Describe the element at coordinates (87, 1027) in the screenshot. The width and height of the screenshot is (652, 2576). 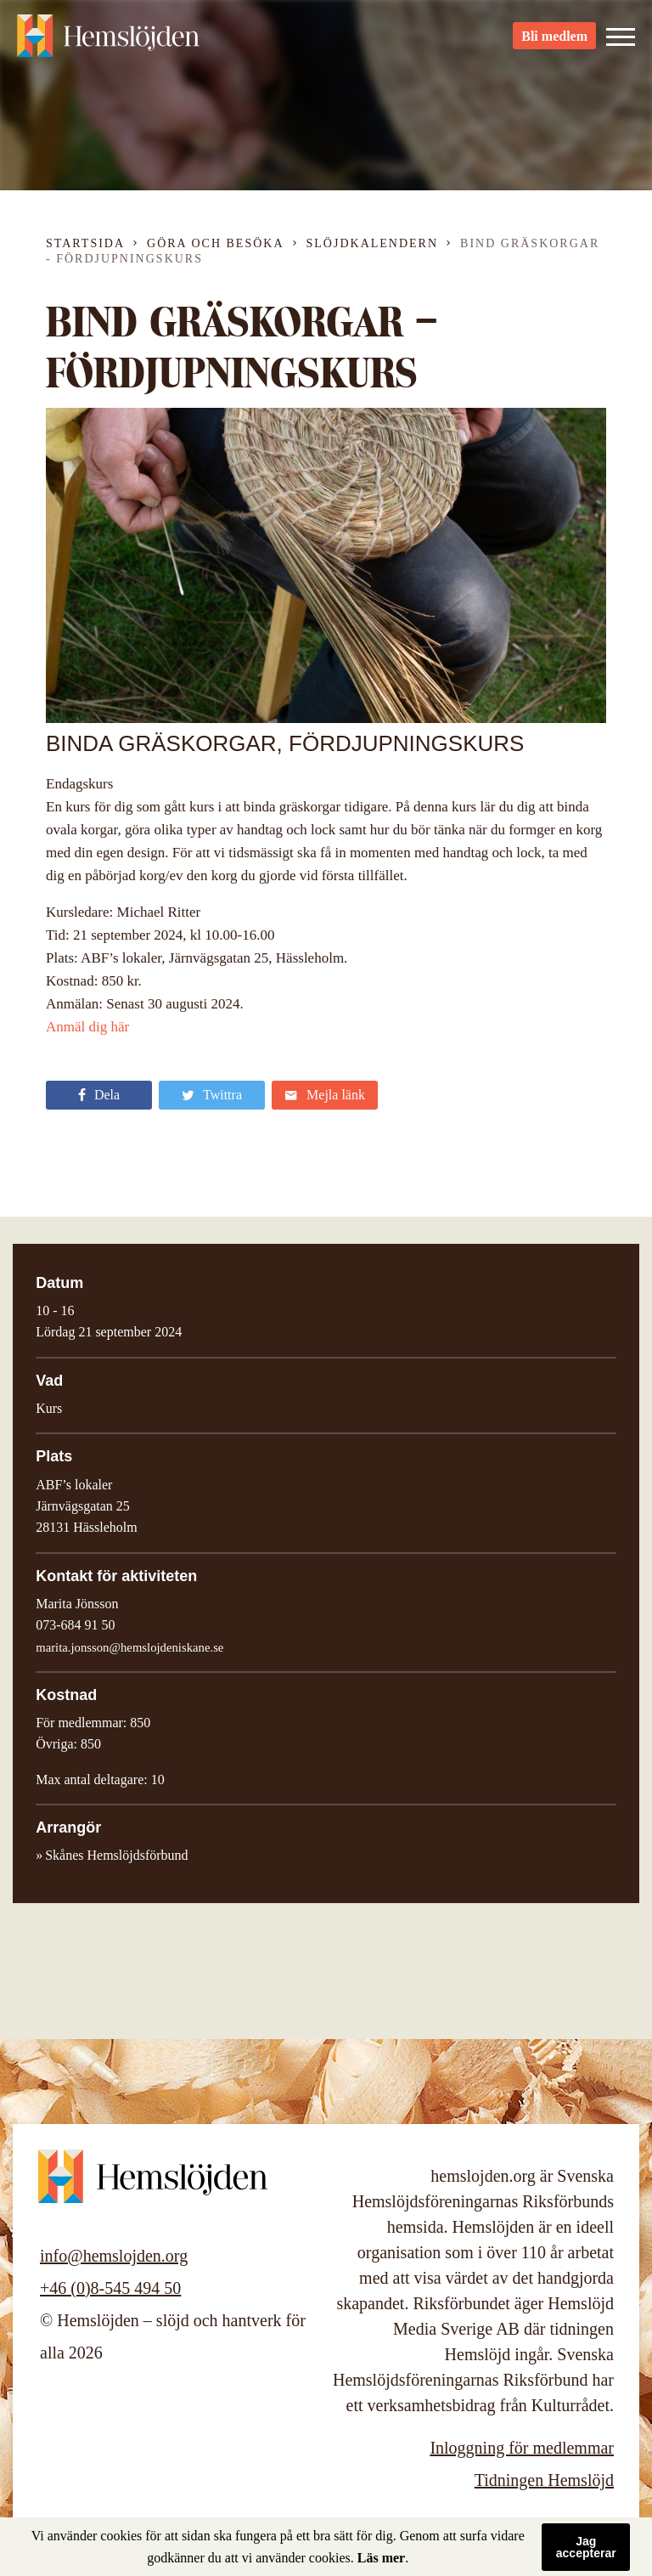
I see `Anmäl dig här` at that location.